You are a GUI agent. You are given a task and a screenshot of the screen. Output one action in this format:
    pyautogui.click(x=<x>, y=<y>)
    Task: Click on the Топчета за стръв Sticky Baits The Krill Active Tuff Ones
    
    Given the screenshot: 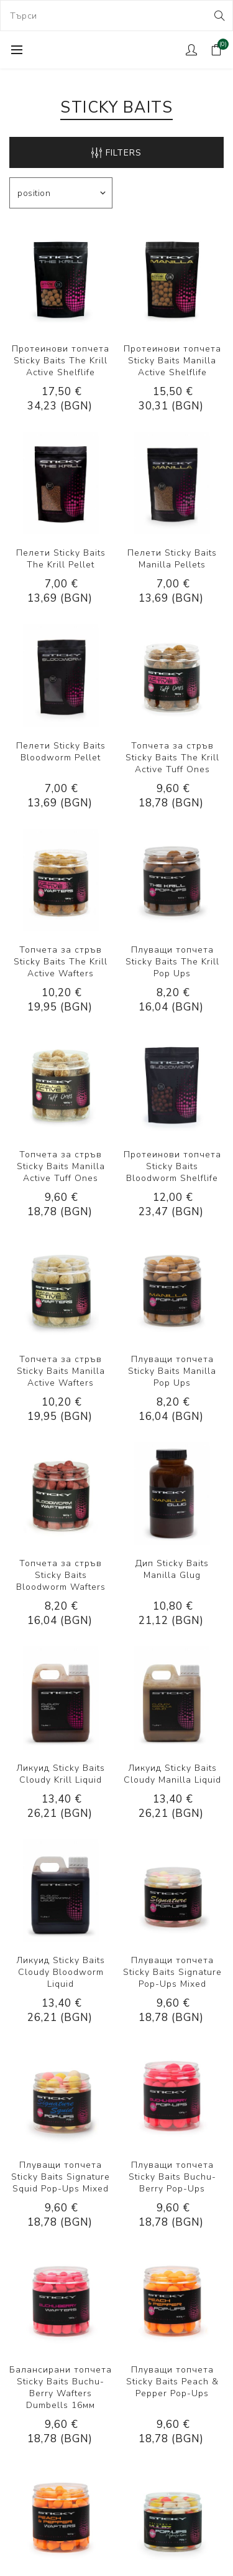 What is the action you would take?
    pyautogui.click(x=172, y=757)
    